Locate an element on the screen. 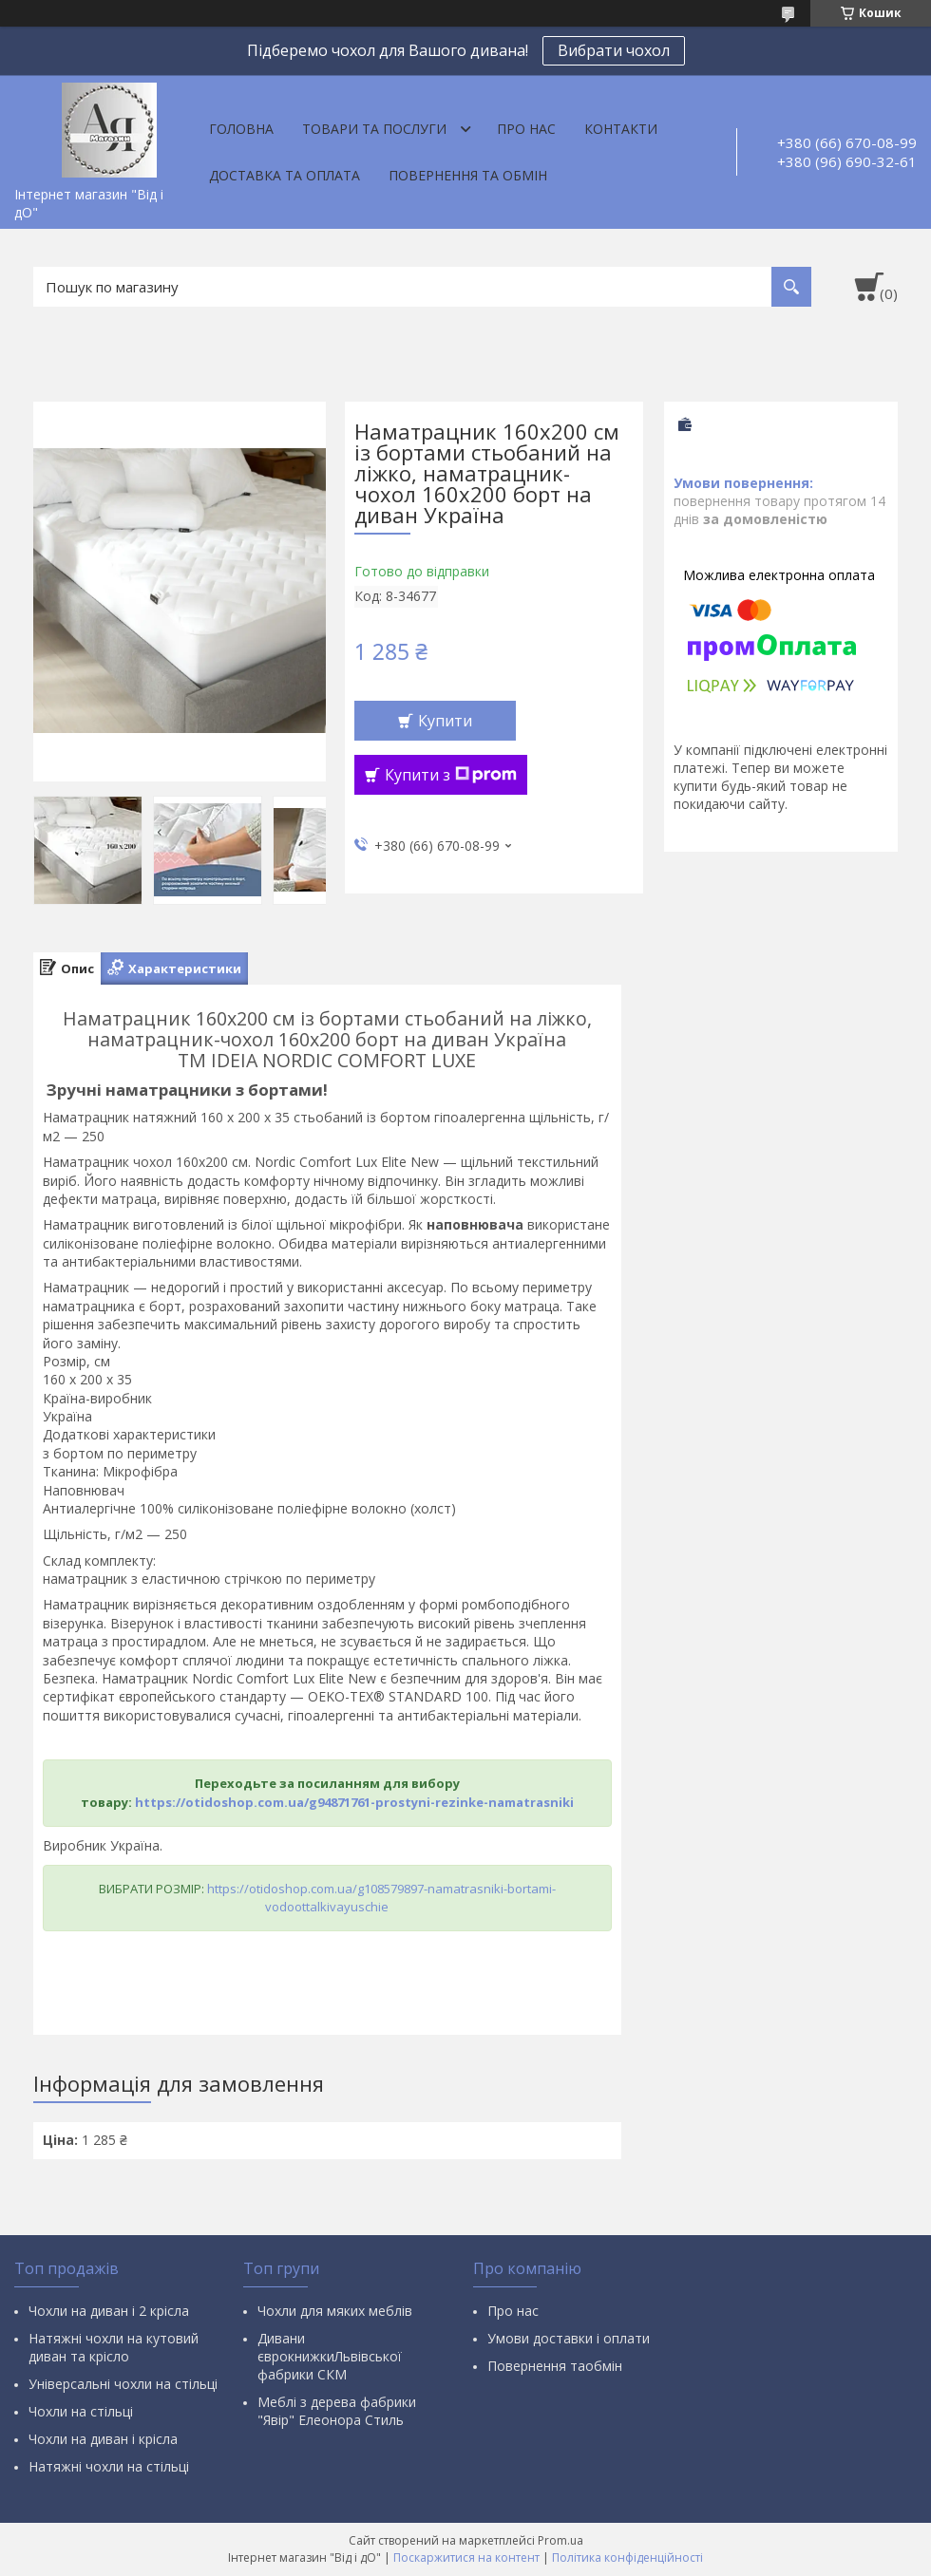 This screenshot has width=931, height=2576. Чохли на диван і крісла is located at coordinates (103, 2439).